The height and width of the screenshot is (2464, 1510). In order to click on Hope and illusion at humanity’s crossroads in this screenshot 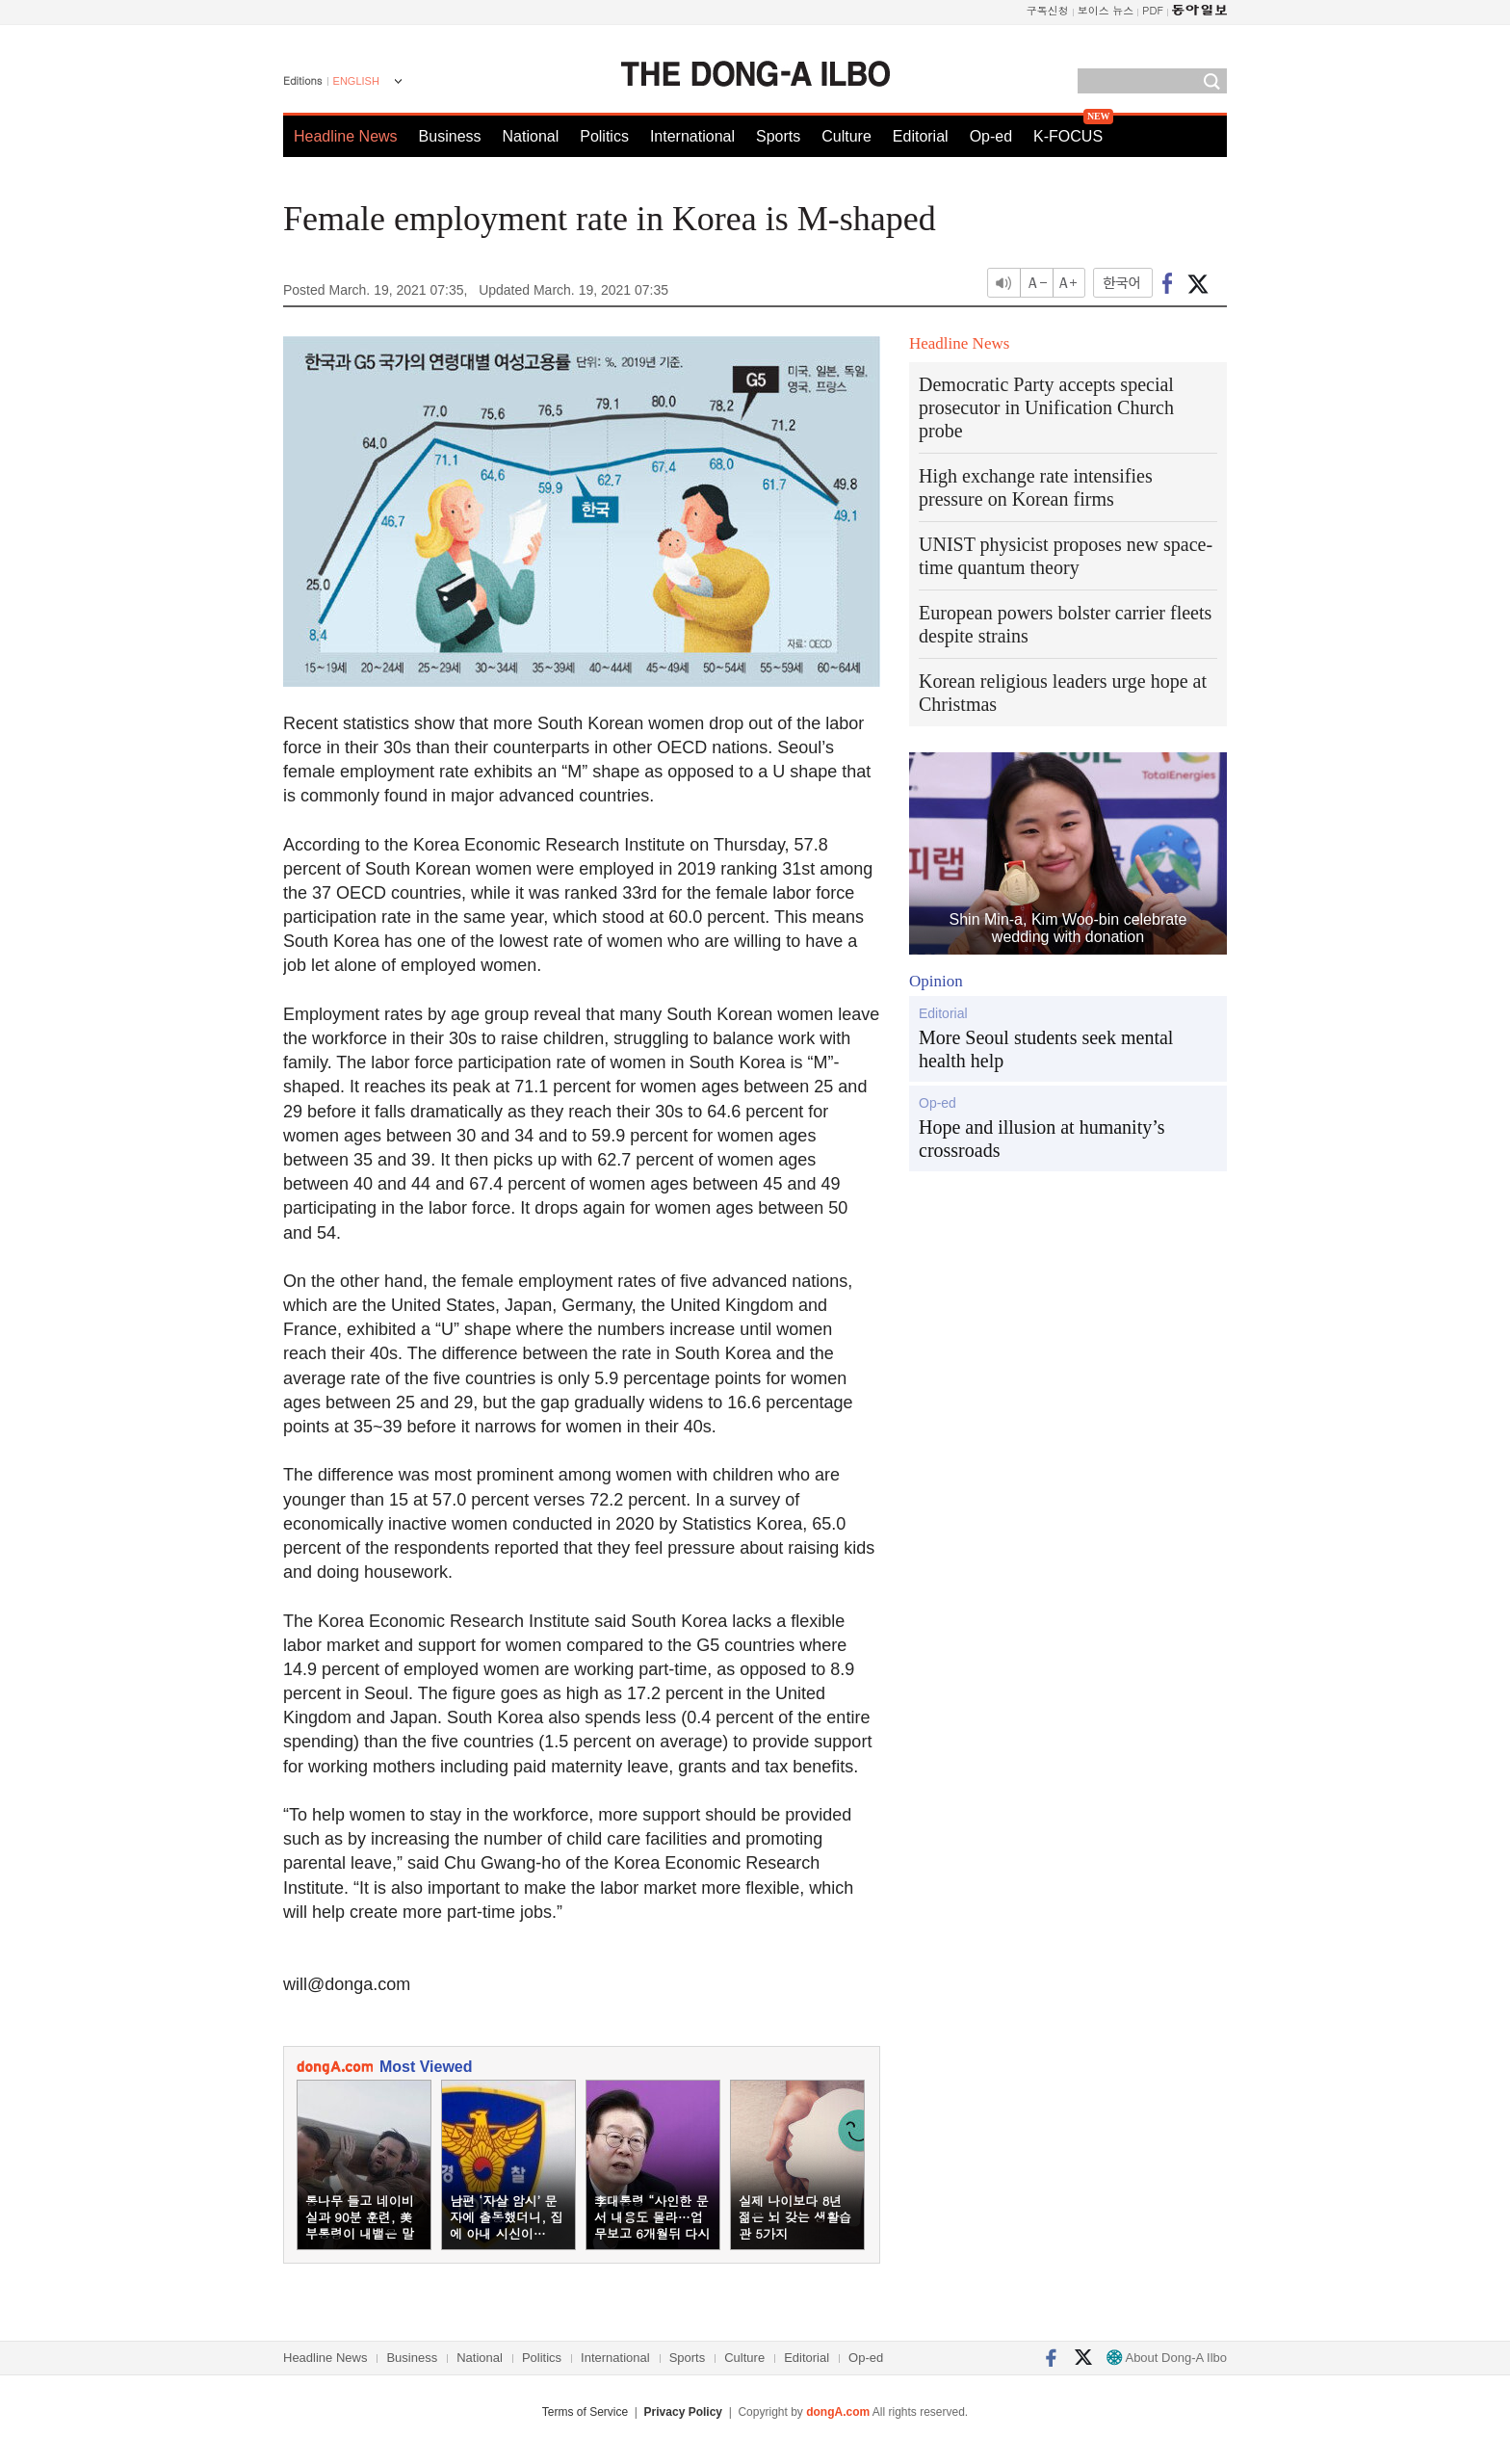, I will do `click(1042, 1138)`.